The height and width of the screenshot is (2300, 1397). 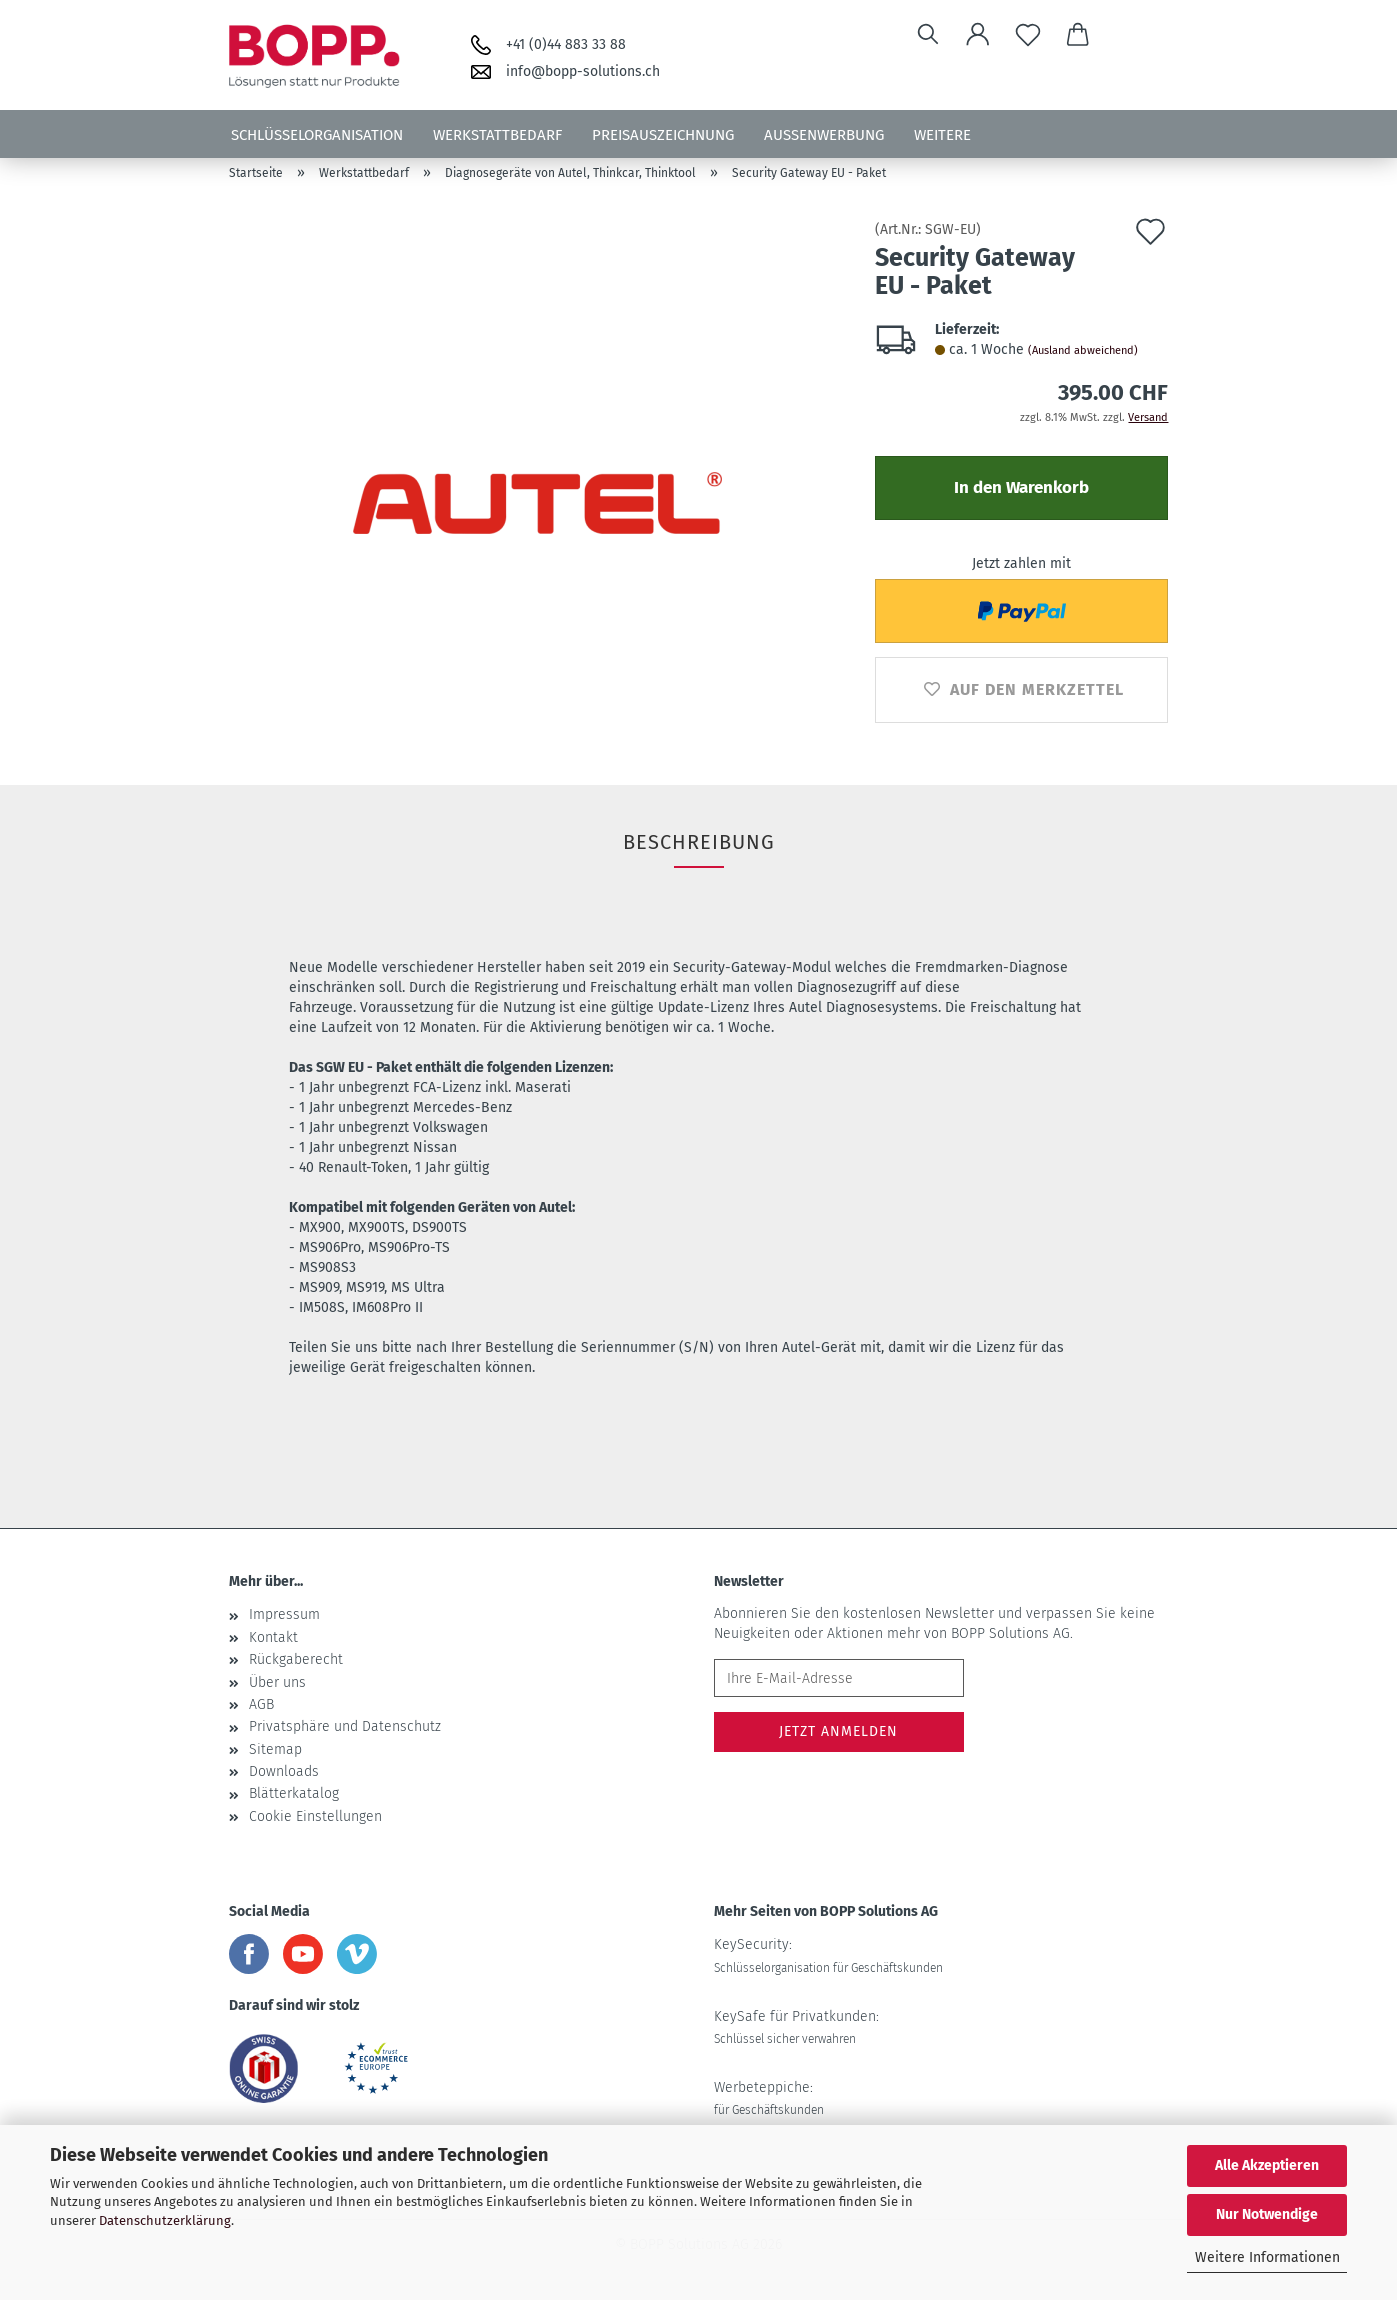 What do you see at coordinates (315, 1816) in the screenshot?
I see `Cookie Einstellungen` at bounding box center [315, 1816].